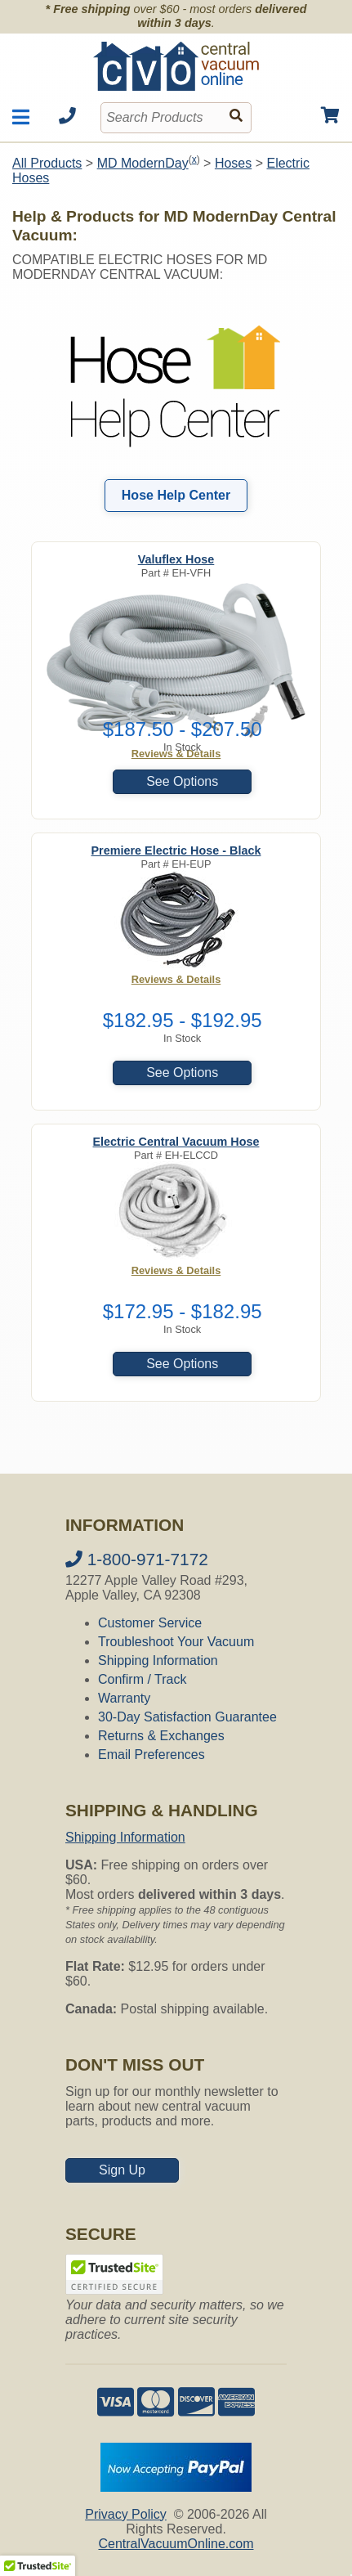 The height and width of the screenshot is (2576, 352). What do you see at coordinates (175, 2544) in the screenshot?
I see `CentralVacuumOnline.com` at bounding box center [175, 2544].